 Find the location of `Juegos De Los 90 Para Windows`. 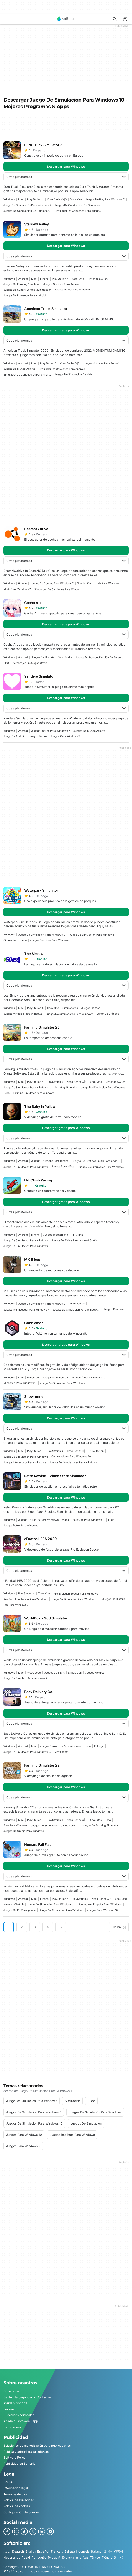

Juegos De Los 90 Para Windows is located at coordinates (38, 1519).